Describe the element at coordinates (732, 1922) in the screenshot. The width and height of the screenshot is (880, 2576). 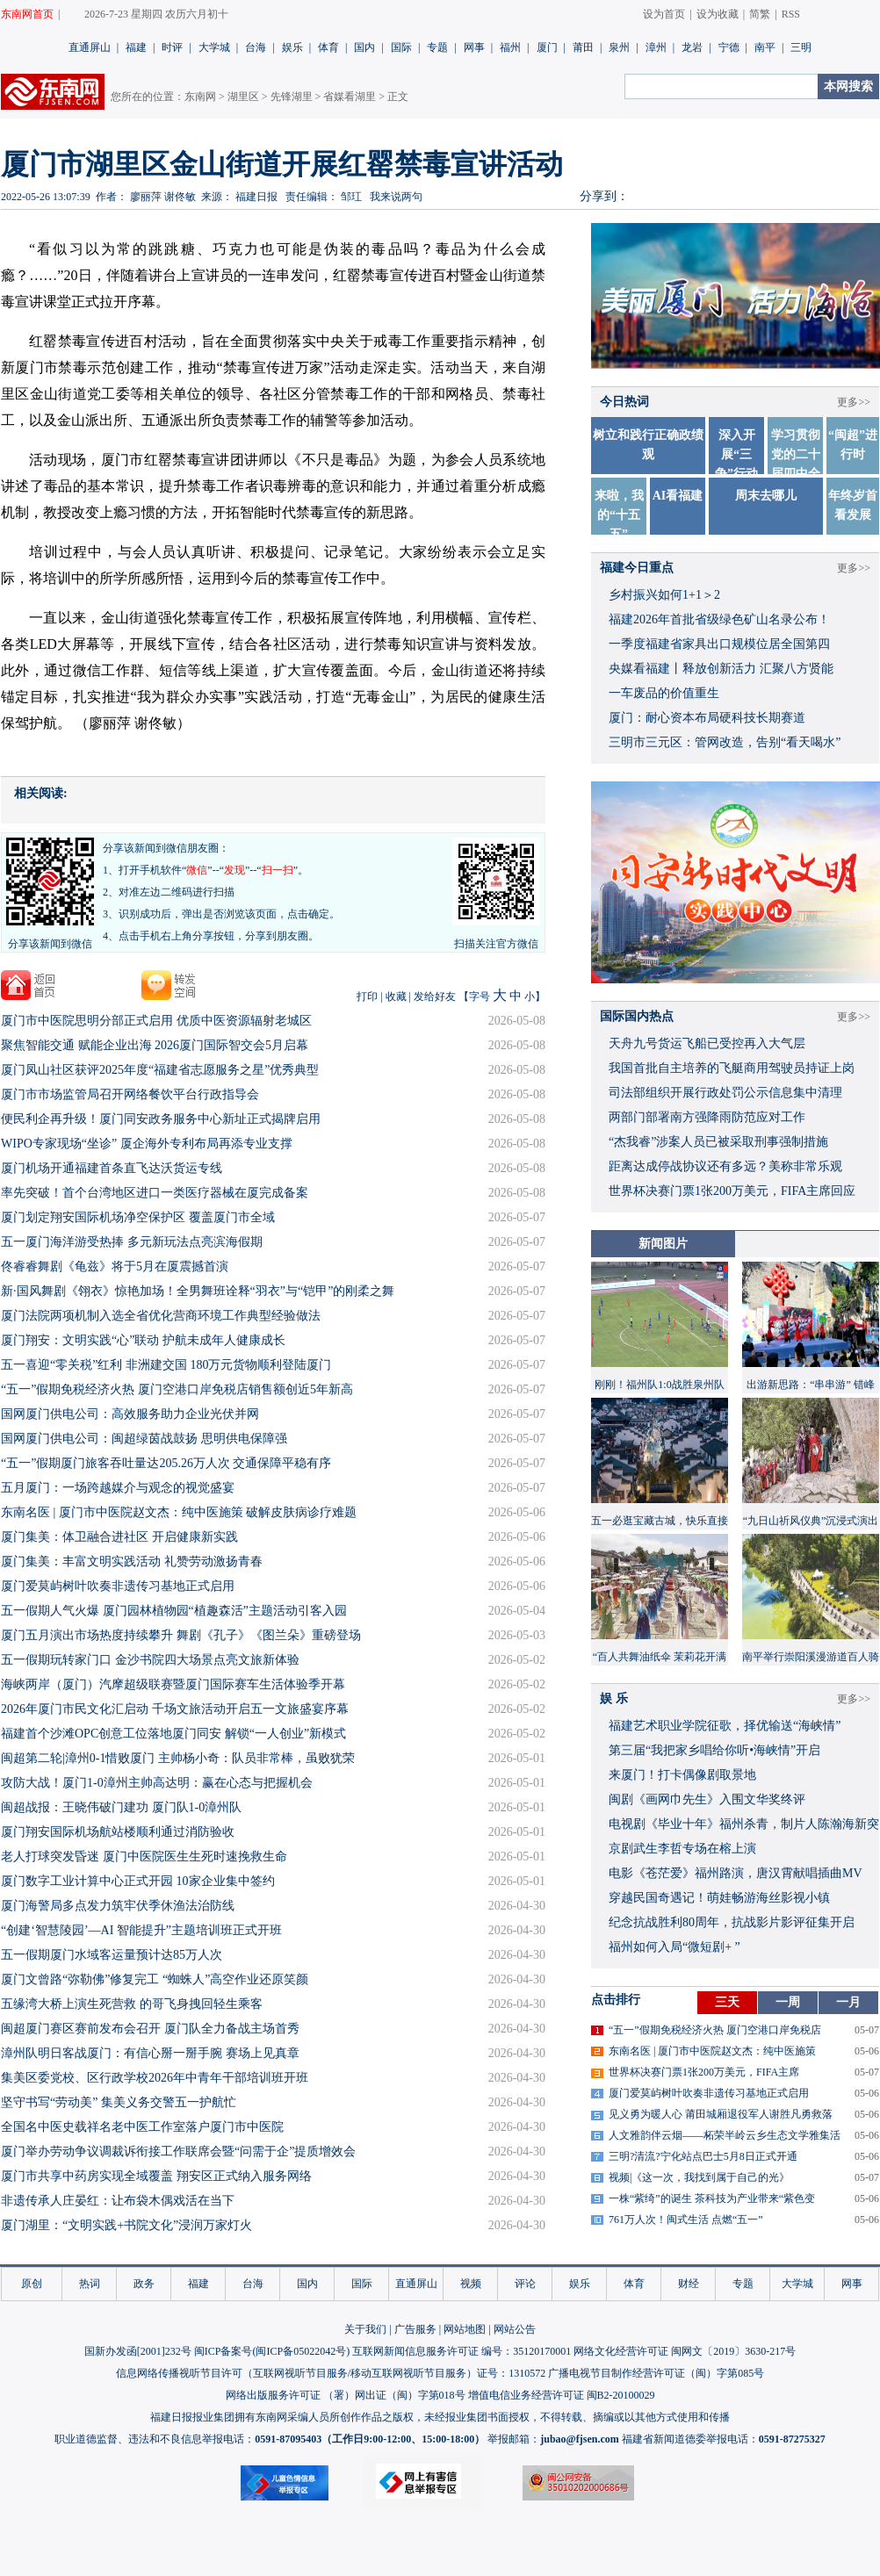
I see `​纪念抗战胜利80周年，抗战影片影评征集开启` at that location.